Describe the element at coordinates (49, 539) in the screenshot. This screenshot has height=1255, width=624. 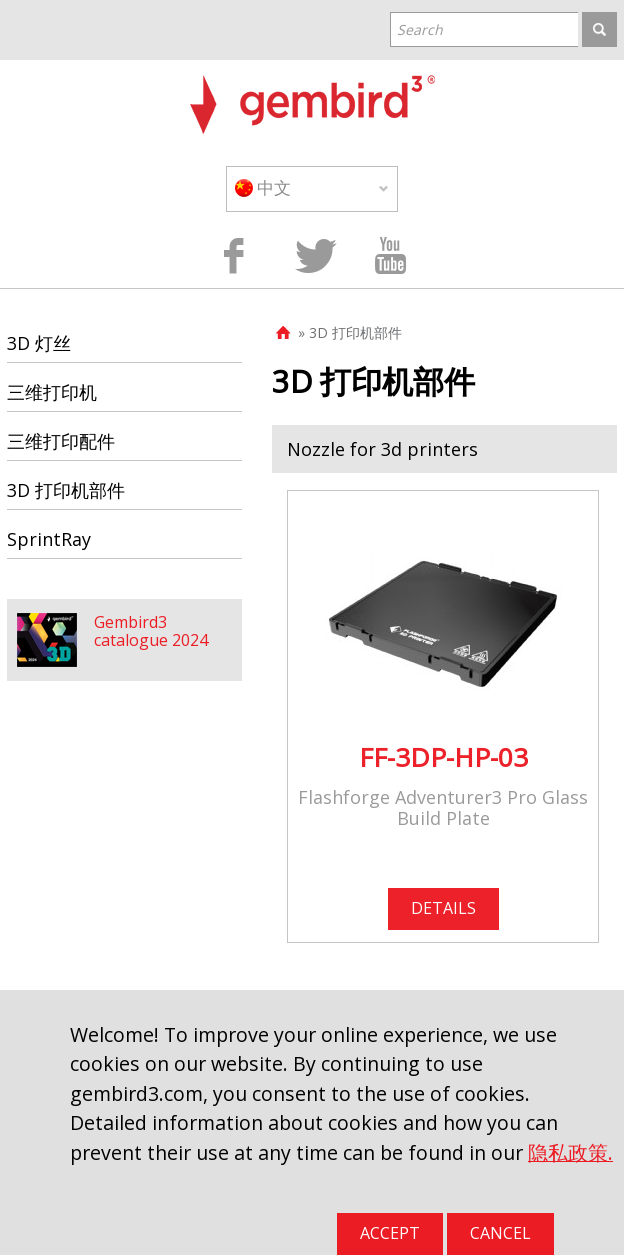
I see `SprintRay` at that location.